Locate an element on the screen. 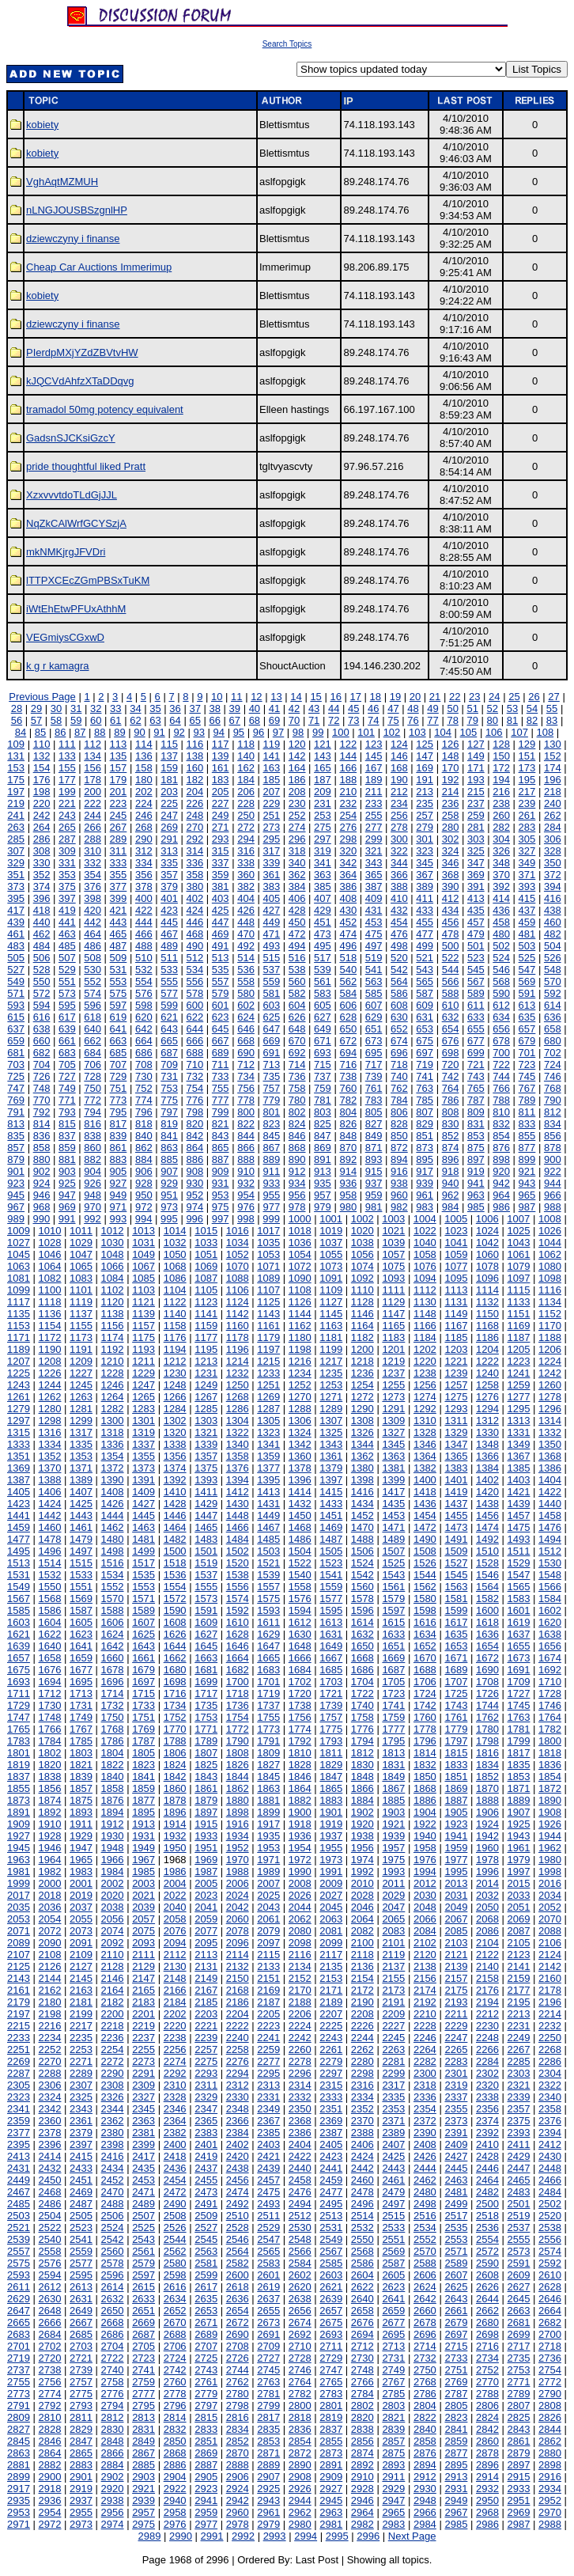 This screenshot has height=2576, width=574. 1530 is located at coordinates (549, 1563).